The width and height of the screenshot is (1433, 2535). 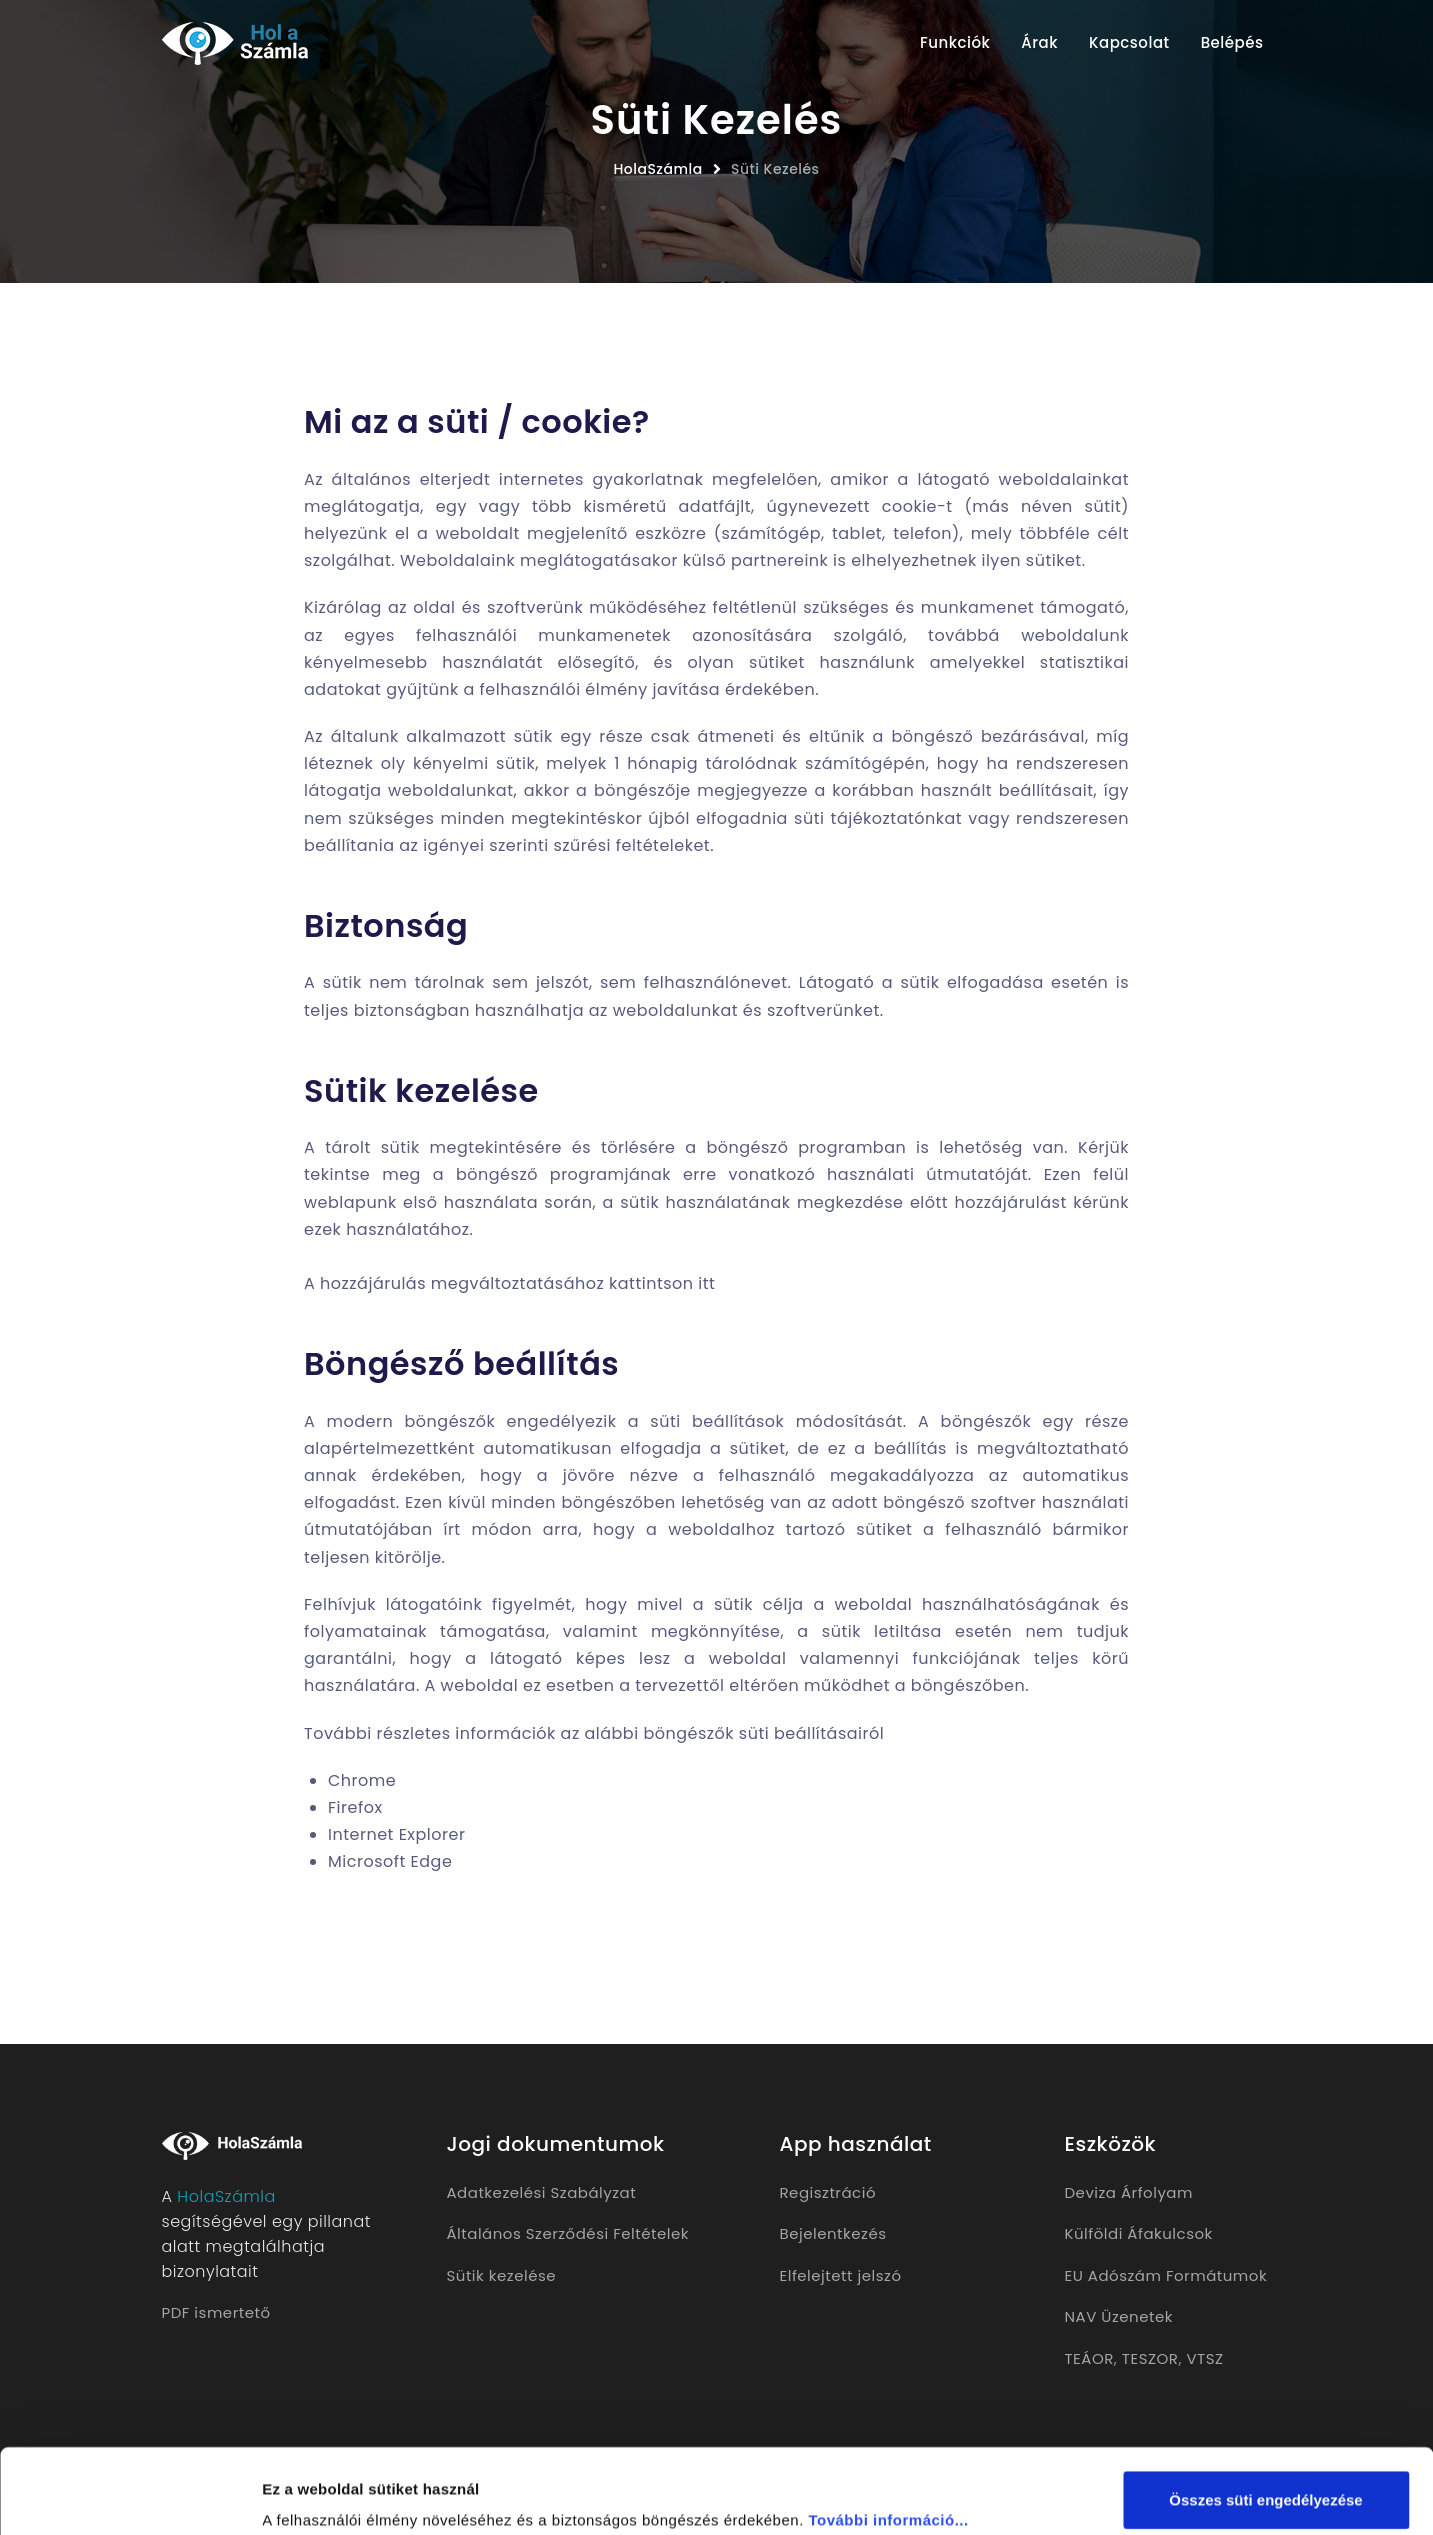 I want to click on TESZOR, so click(x=1150, y=2358).